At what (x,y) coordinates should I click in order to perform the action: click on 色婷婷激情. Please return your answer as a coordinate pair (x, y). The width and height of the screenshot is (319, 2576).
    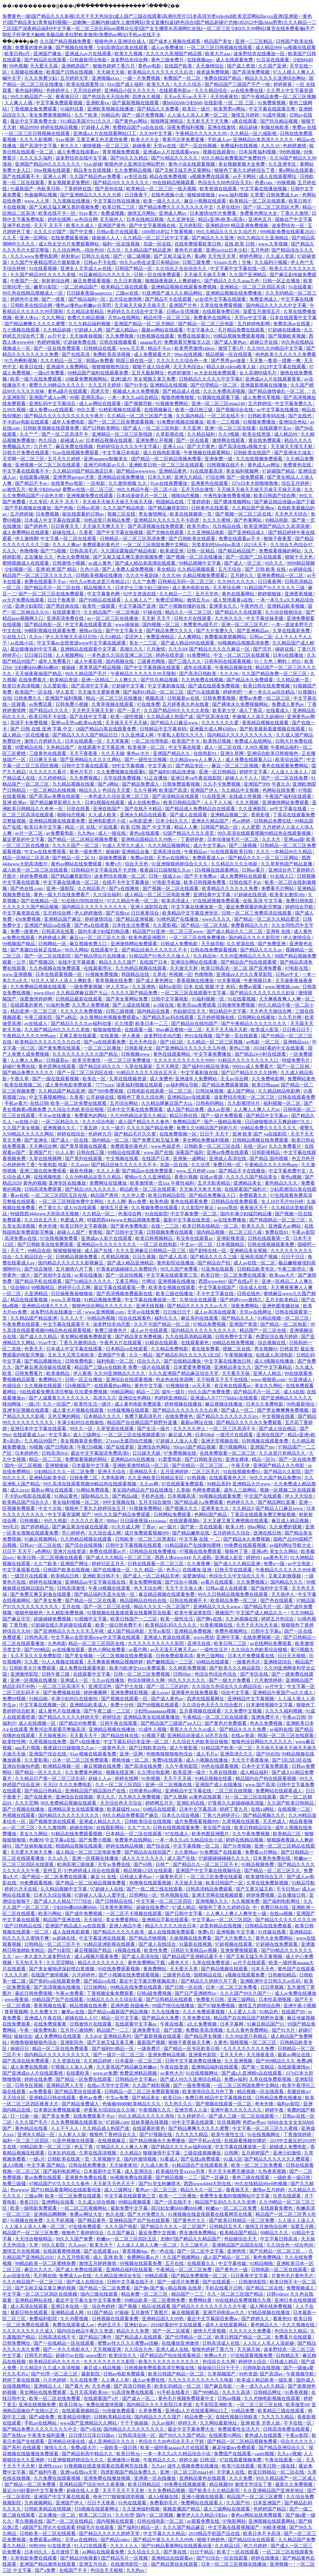
    Looking at the image, I should click on (295, 145).